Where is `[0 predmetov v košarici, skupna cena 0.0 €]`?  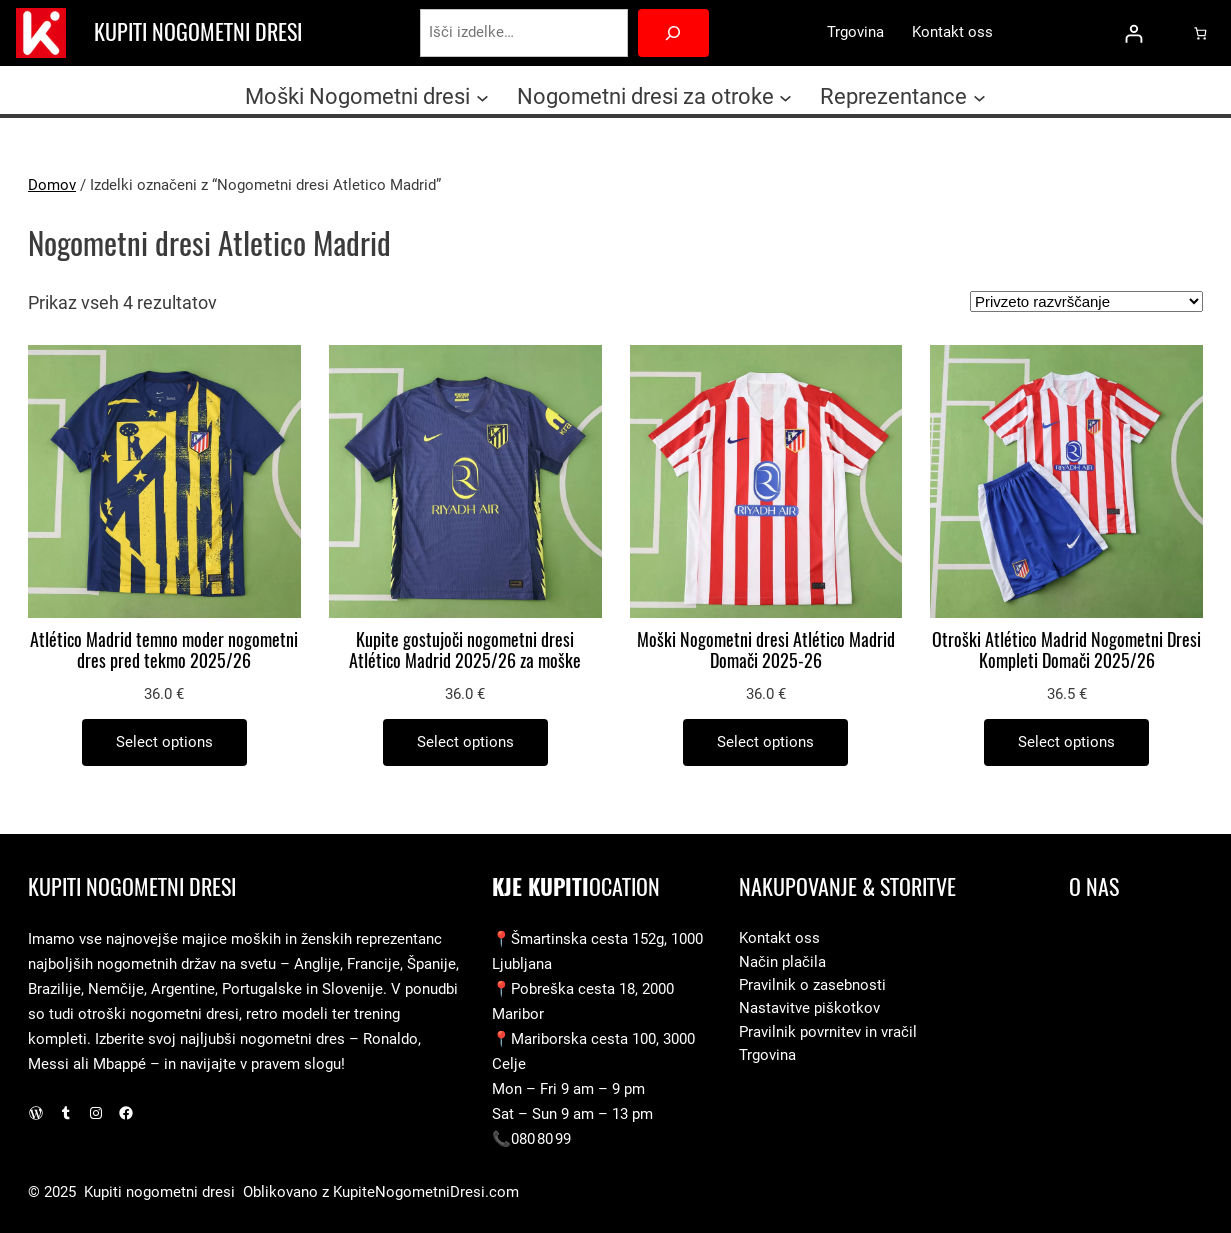
[0 predmetov v košarici, skupna cena 0.0 €] is located at coordinates (1199, 32).